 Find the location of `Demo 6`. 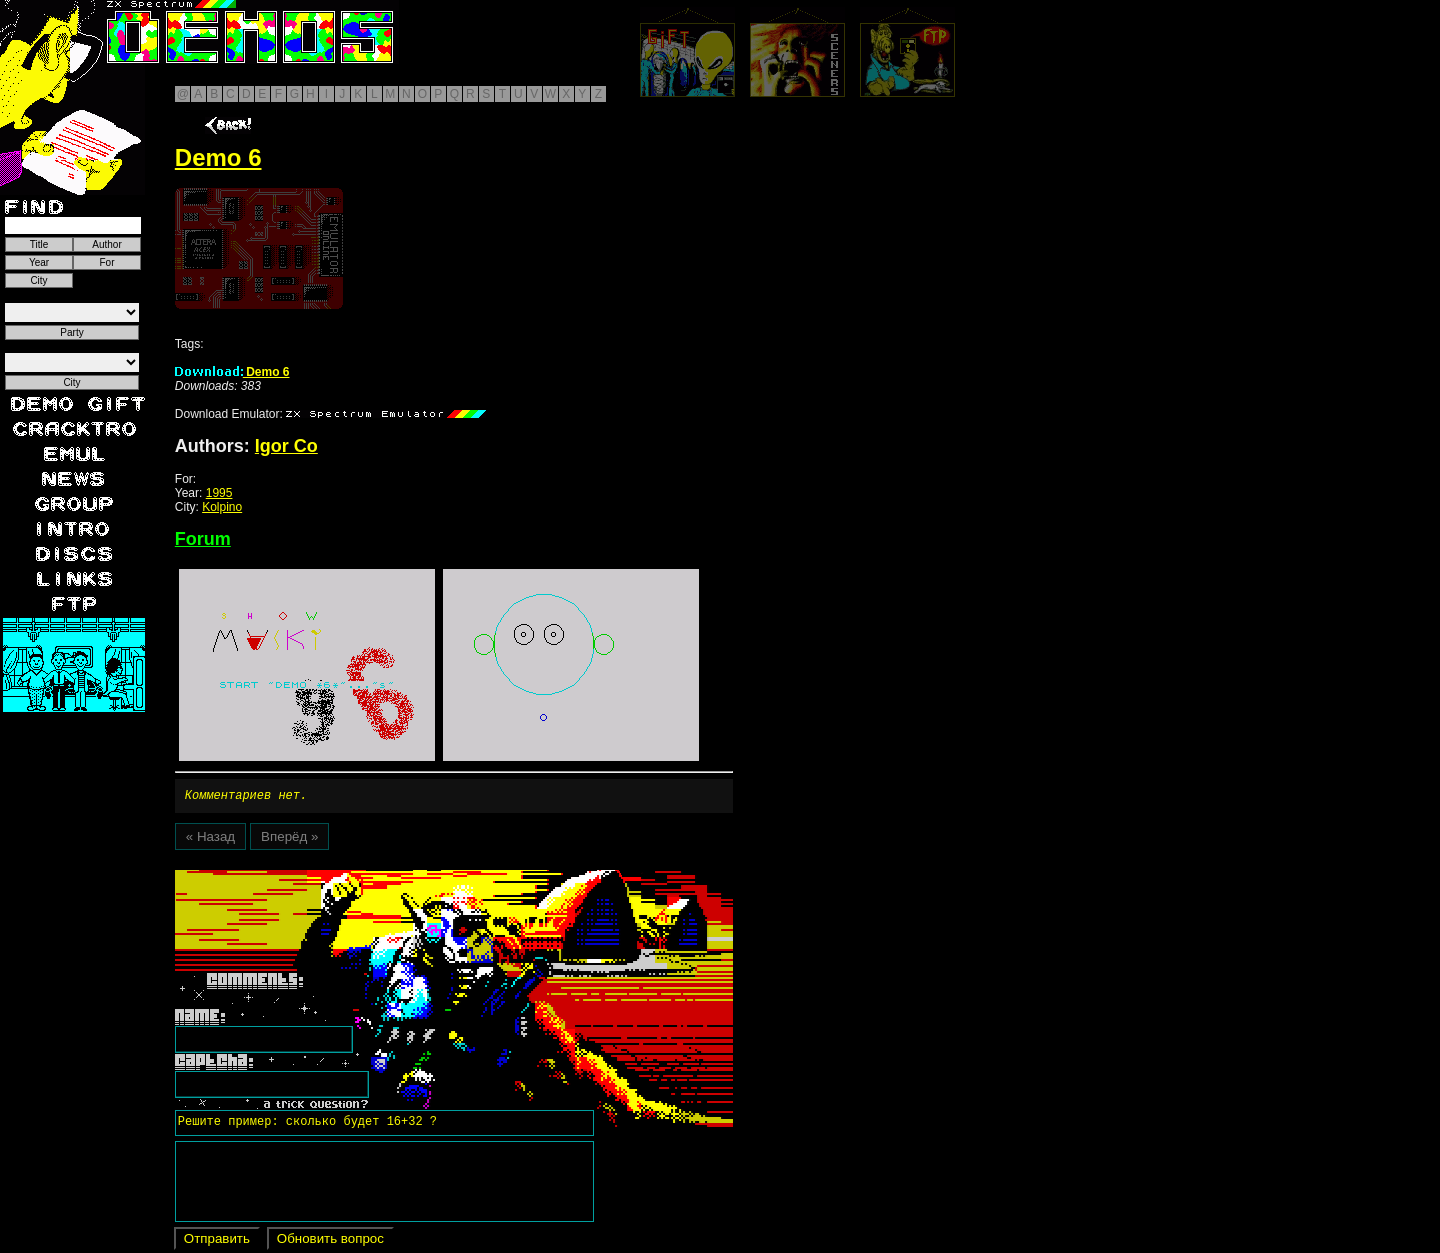

Demo 6 is located at coordinates (232, 372).